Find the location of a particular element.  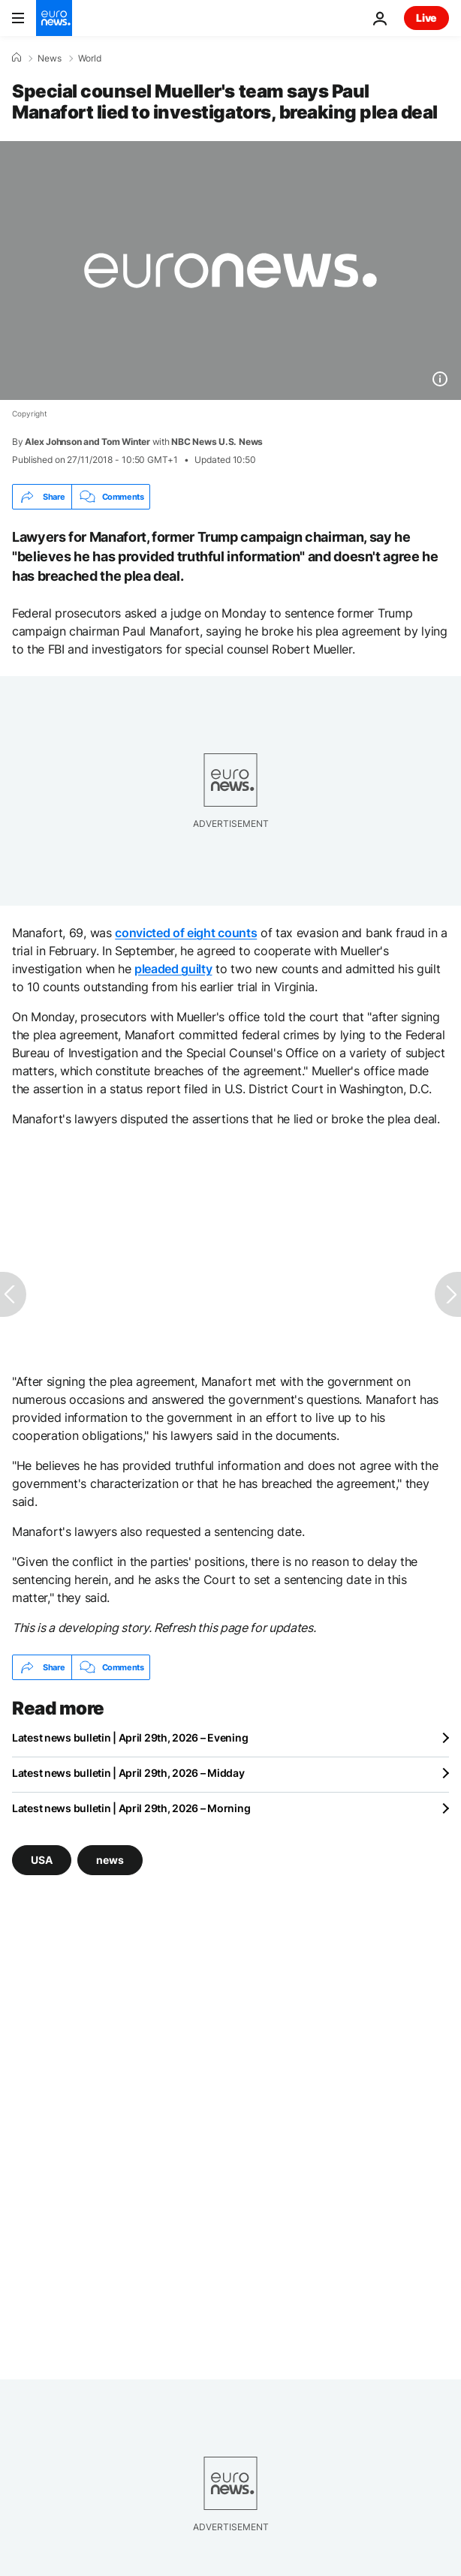

news [See more articles from the news tag] is located at coordinates (110, 1859).